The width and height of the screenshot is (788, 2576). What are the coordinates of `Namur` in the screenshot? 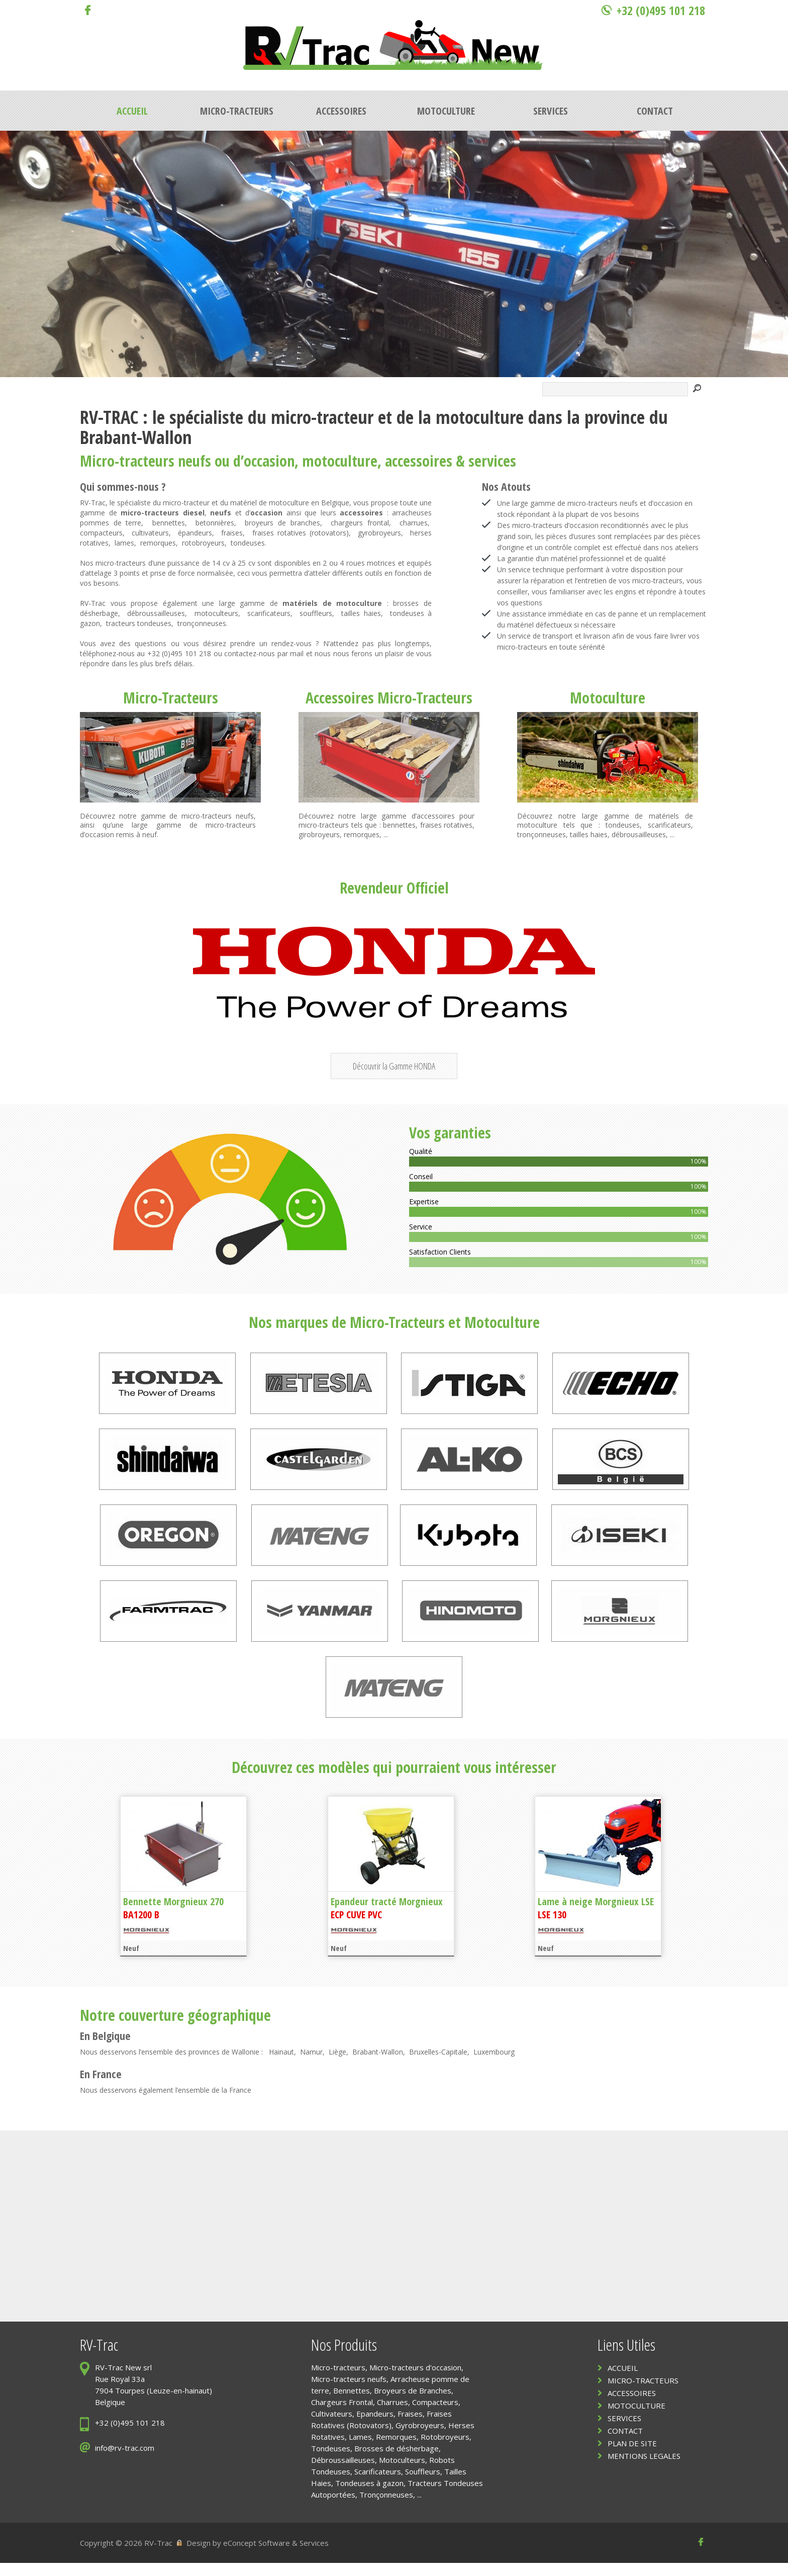 It's located at (311, 2065).